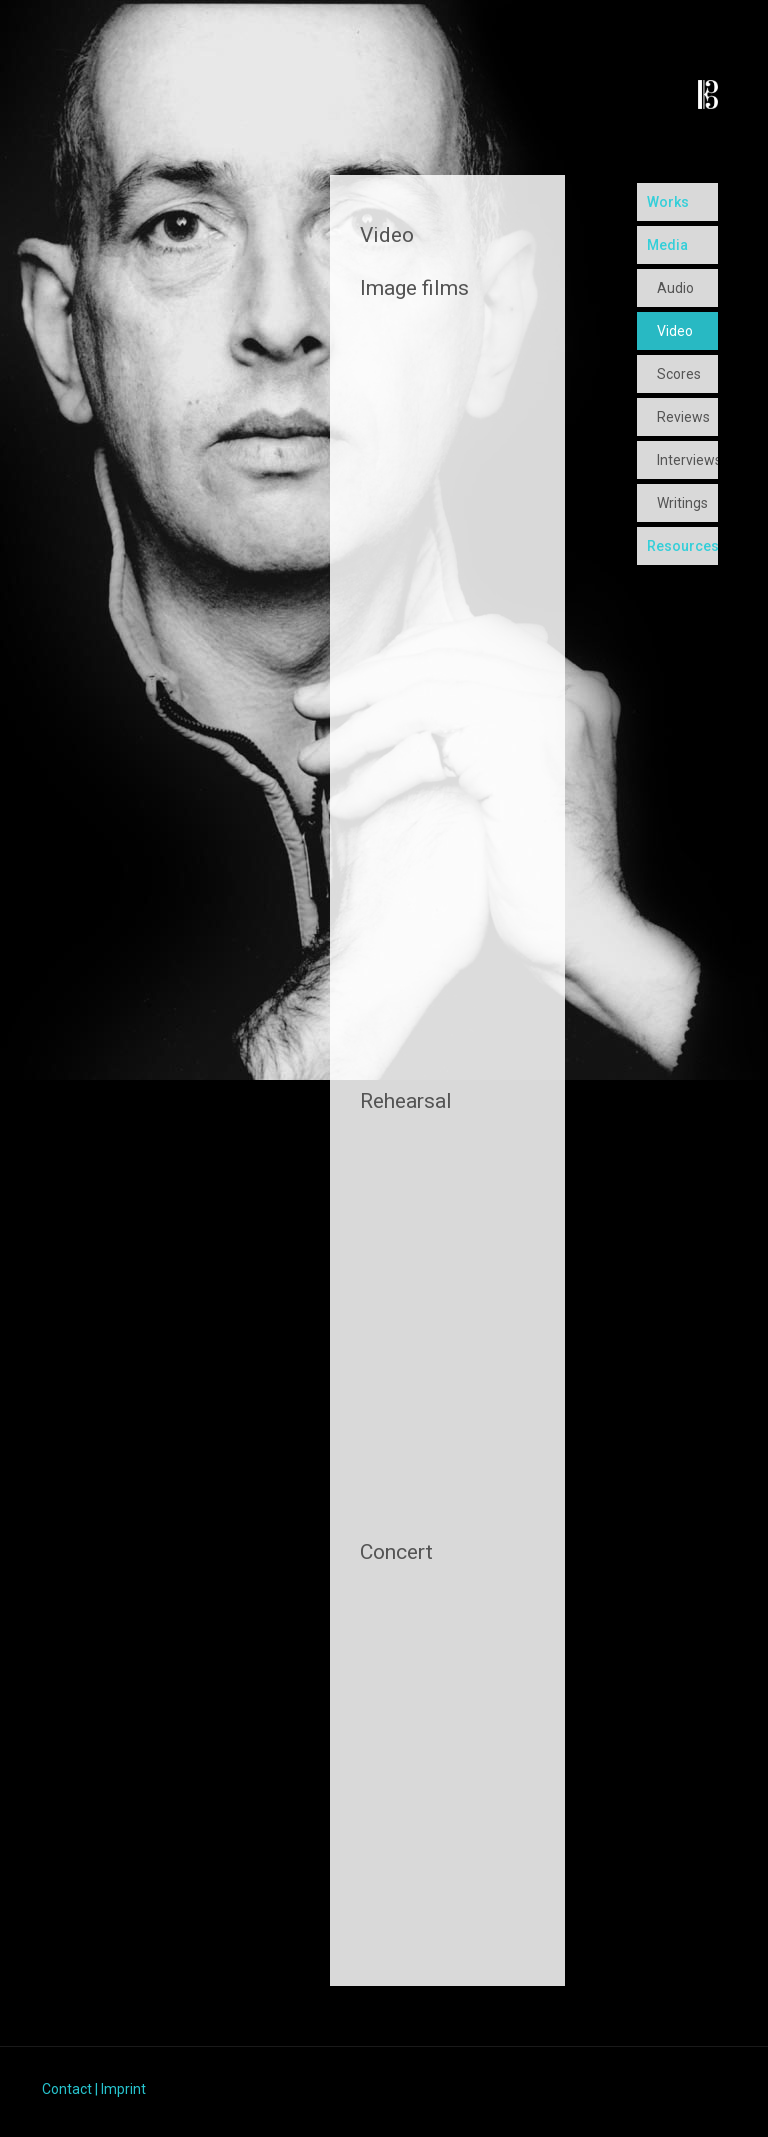  Describe the element at coordinates (675, 331) in the screenshot. I see `Video` at that location.